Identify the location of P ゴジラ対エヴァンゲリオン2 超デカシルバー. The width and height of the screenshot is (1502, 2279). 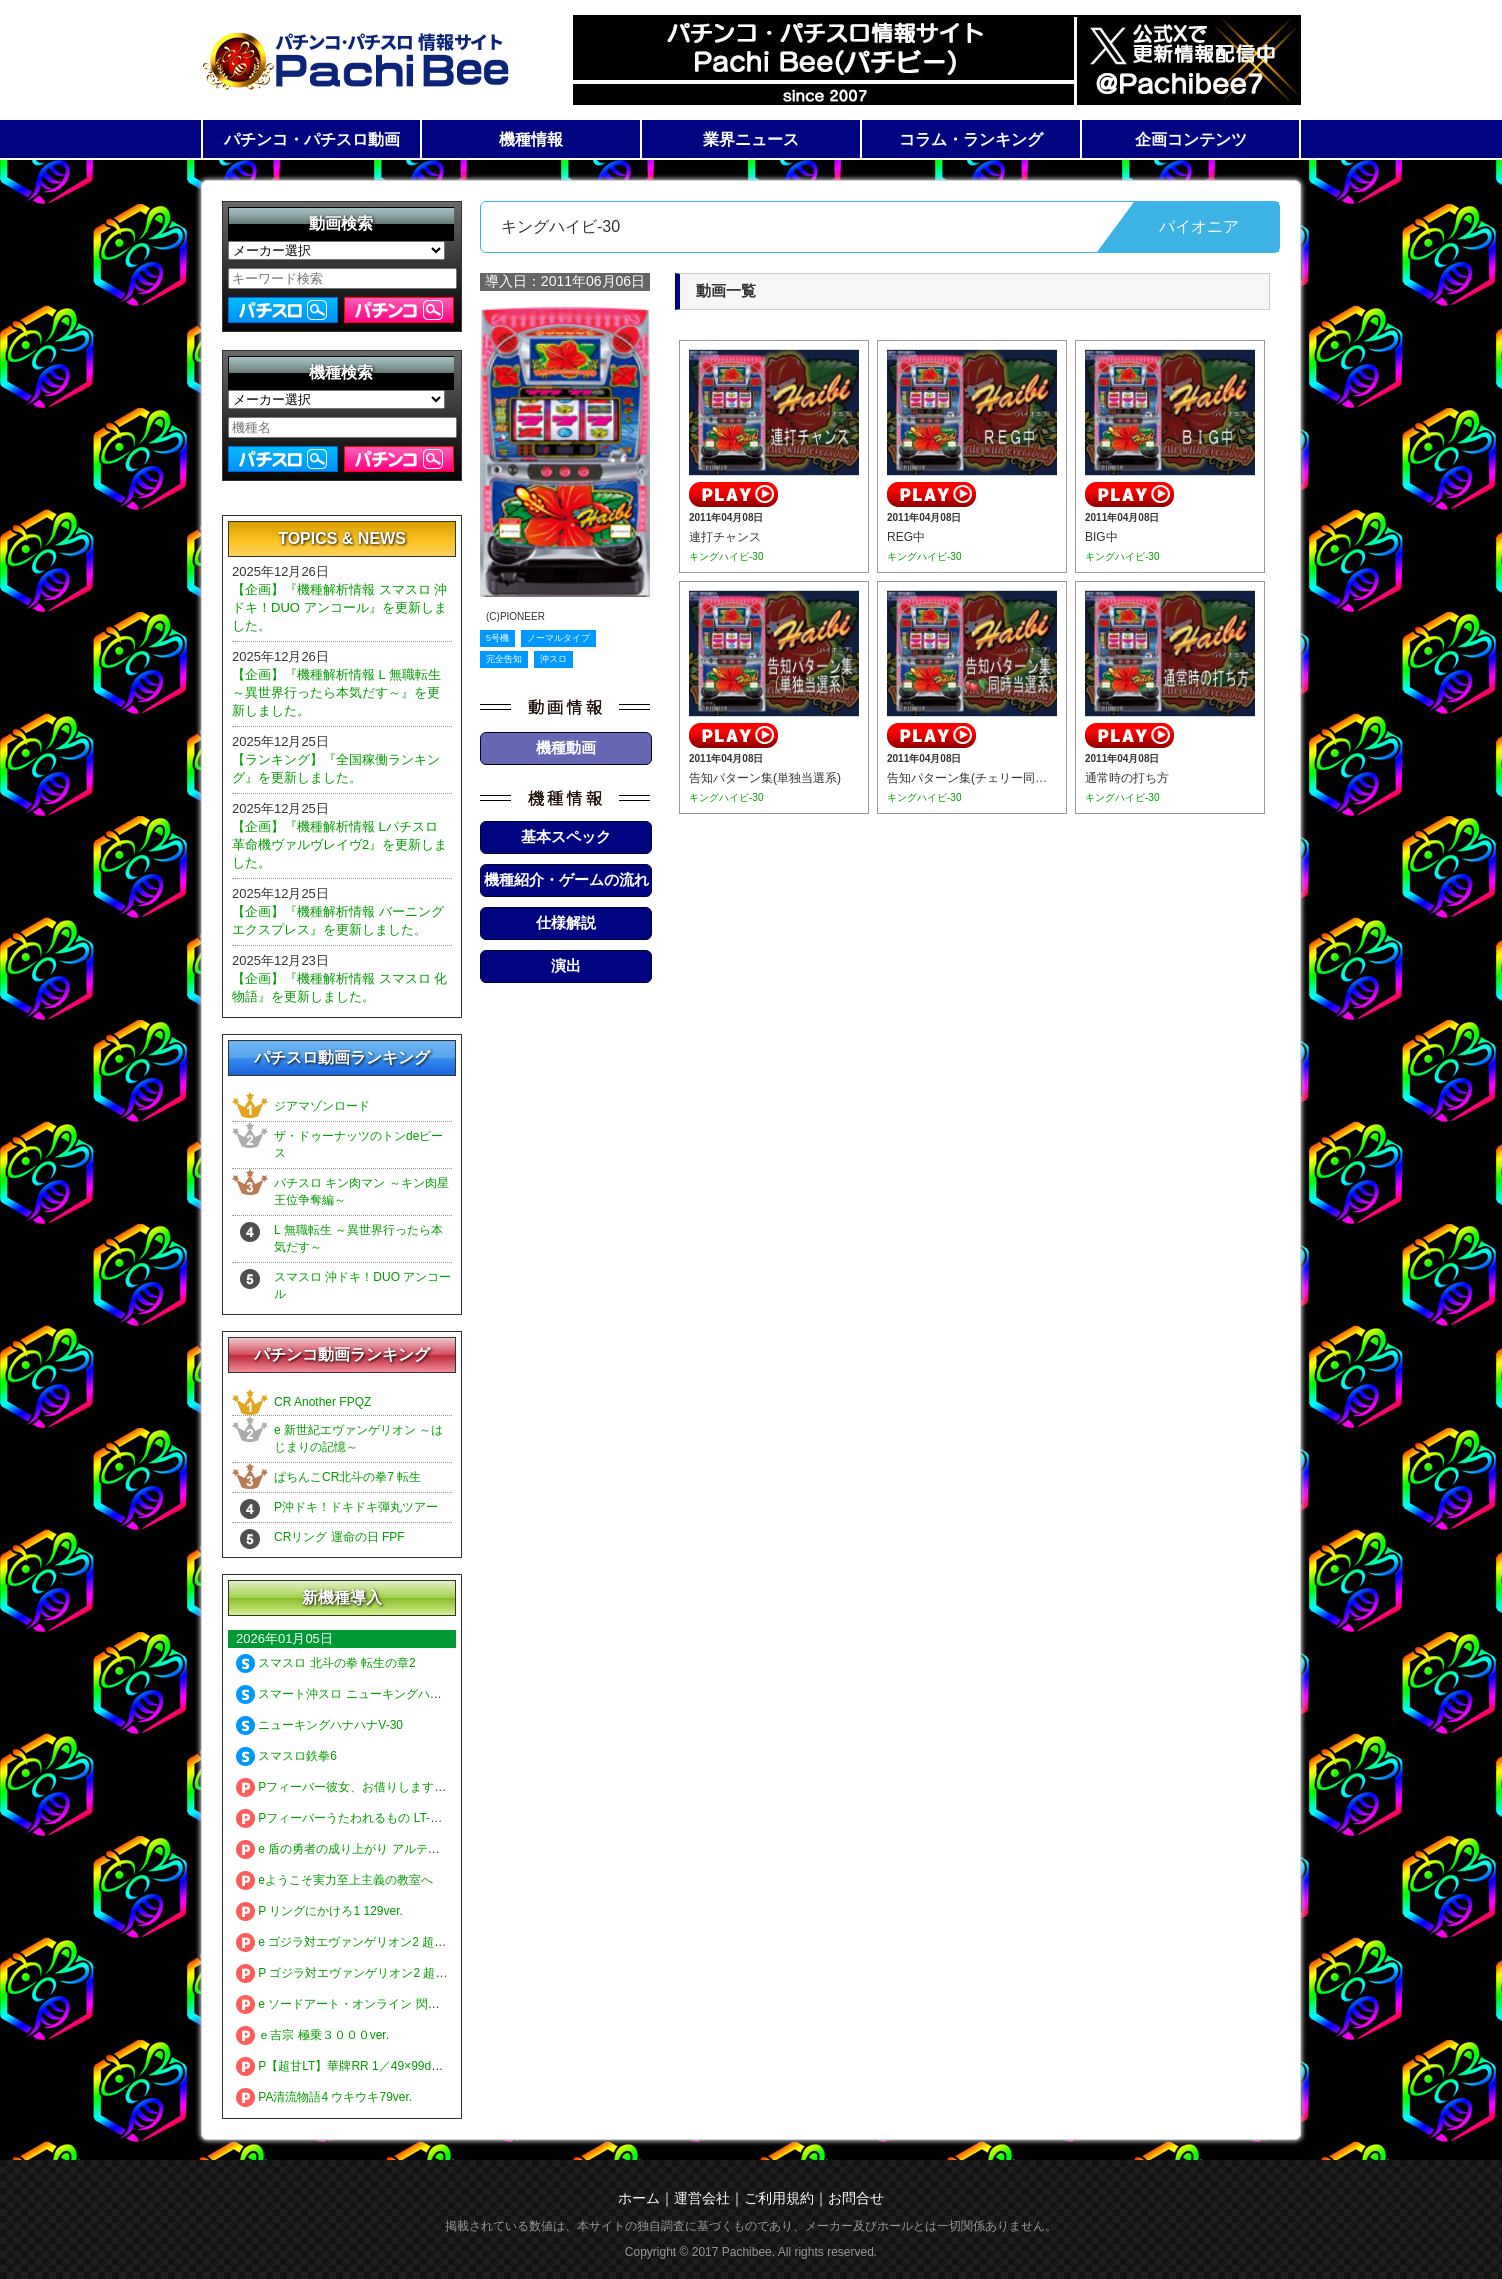
(371, 1973).